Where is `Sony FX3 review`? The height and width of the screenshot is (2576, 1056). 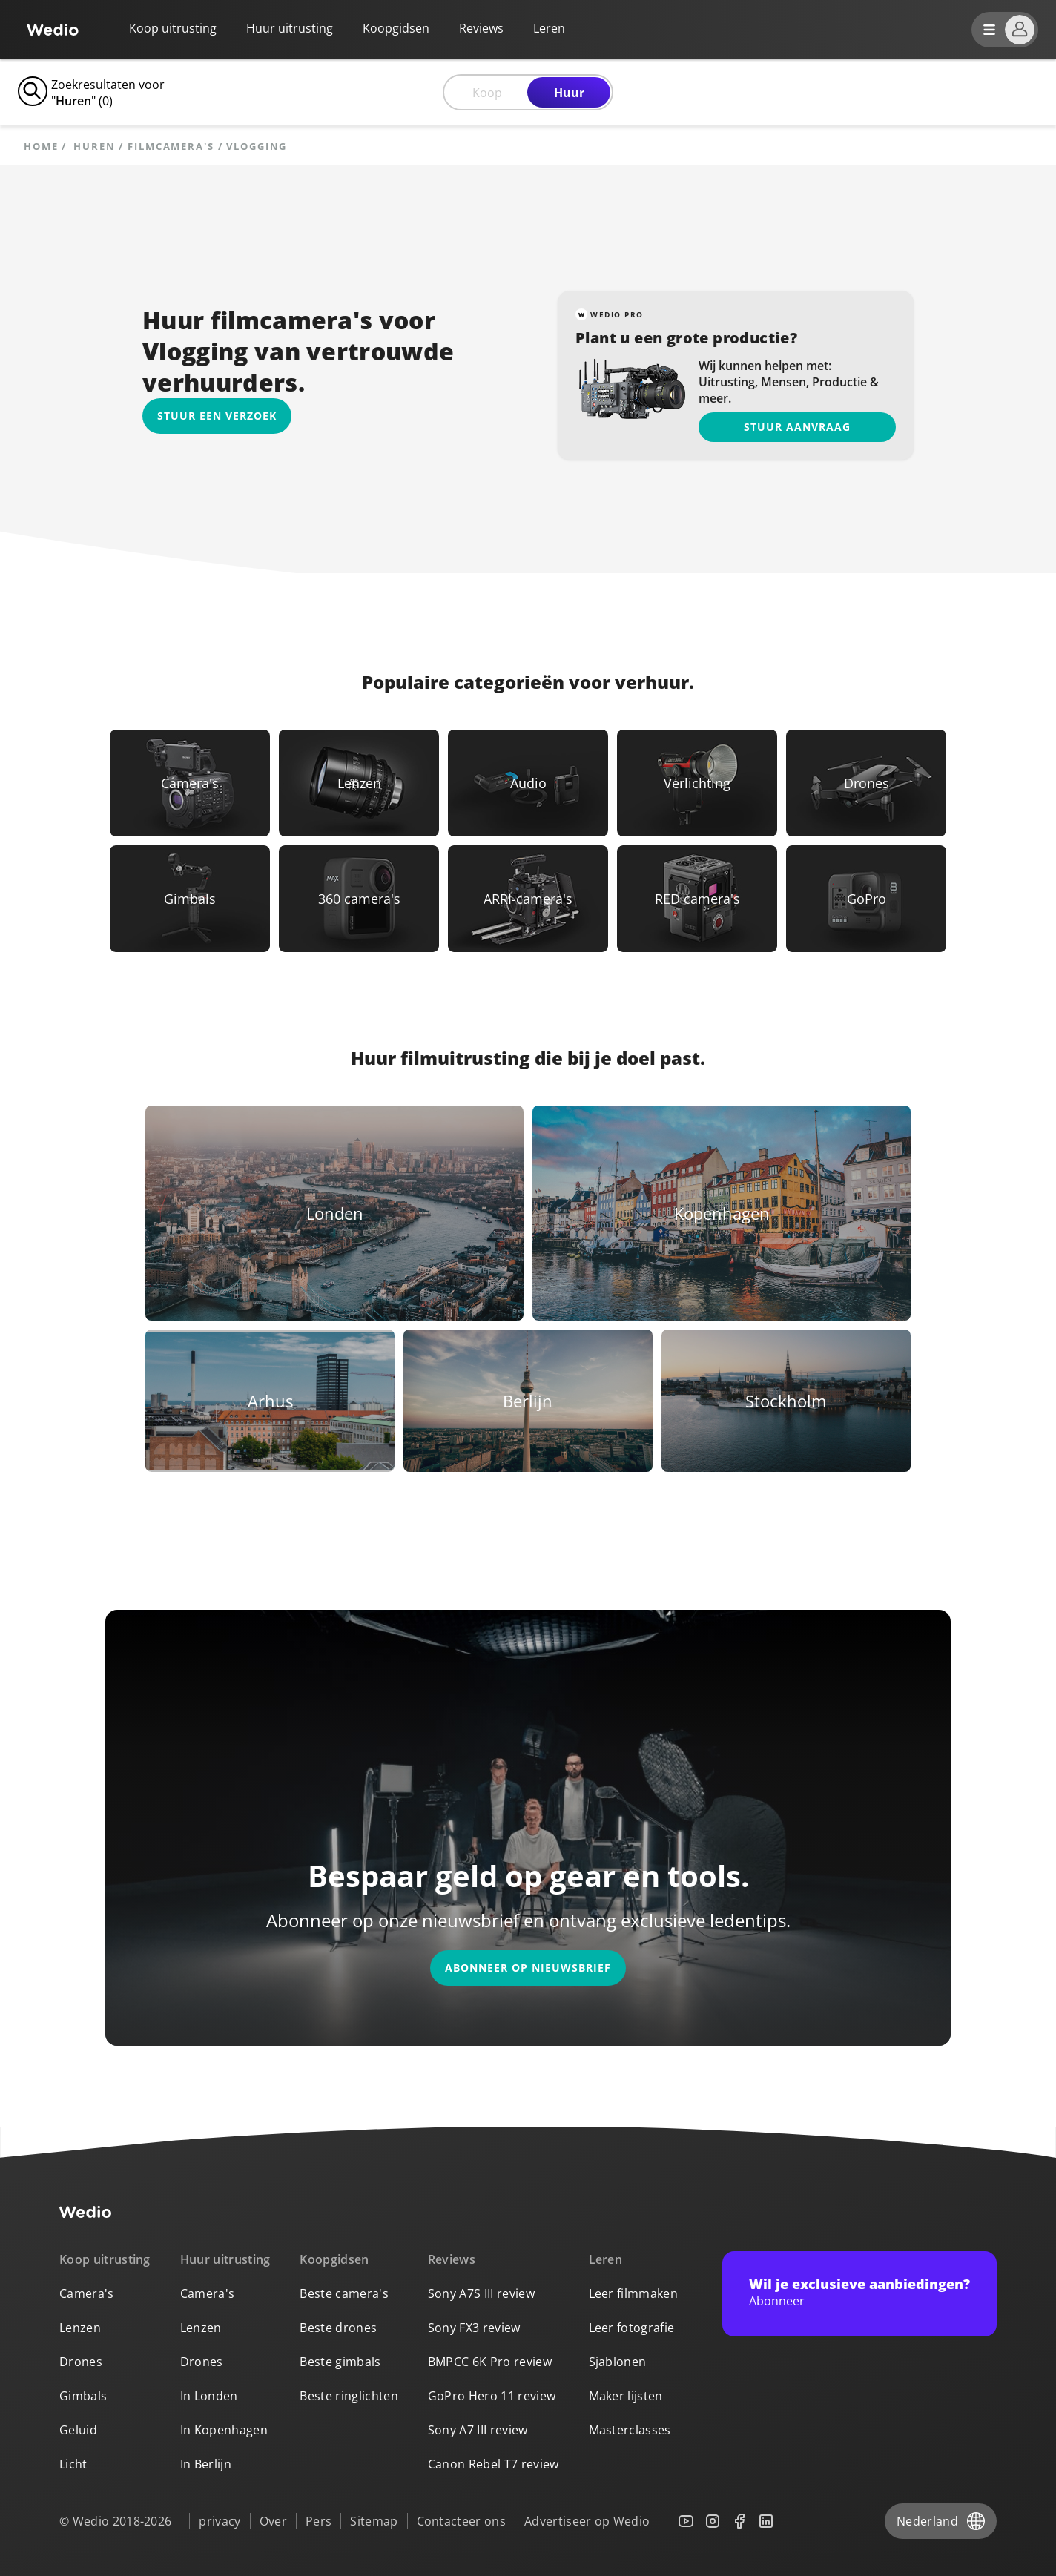
Sony FX3 review is located at coordinates (474, 2327).